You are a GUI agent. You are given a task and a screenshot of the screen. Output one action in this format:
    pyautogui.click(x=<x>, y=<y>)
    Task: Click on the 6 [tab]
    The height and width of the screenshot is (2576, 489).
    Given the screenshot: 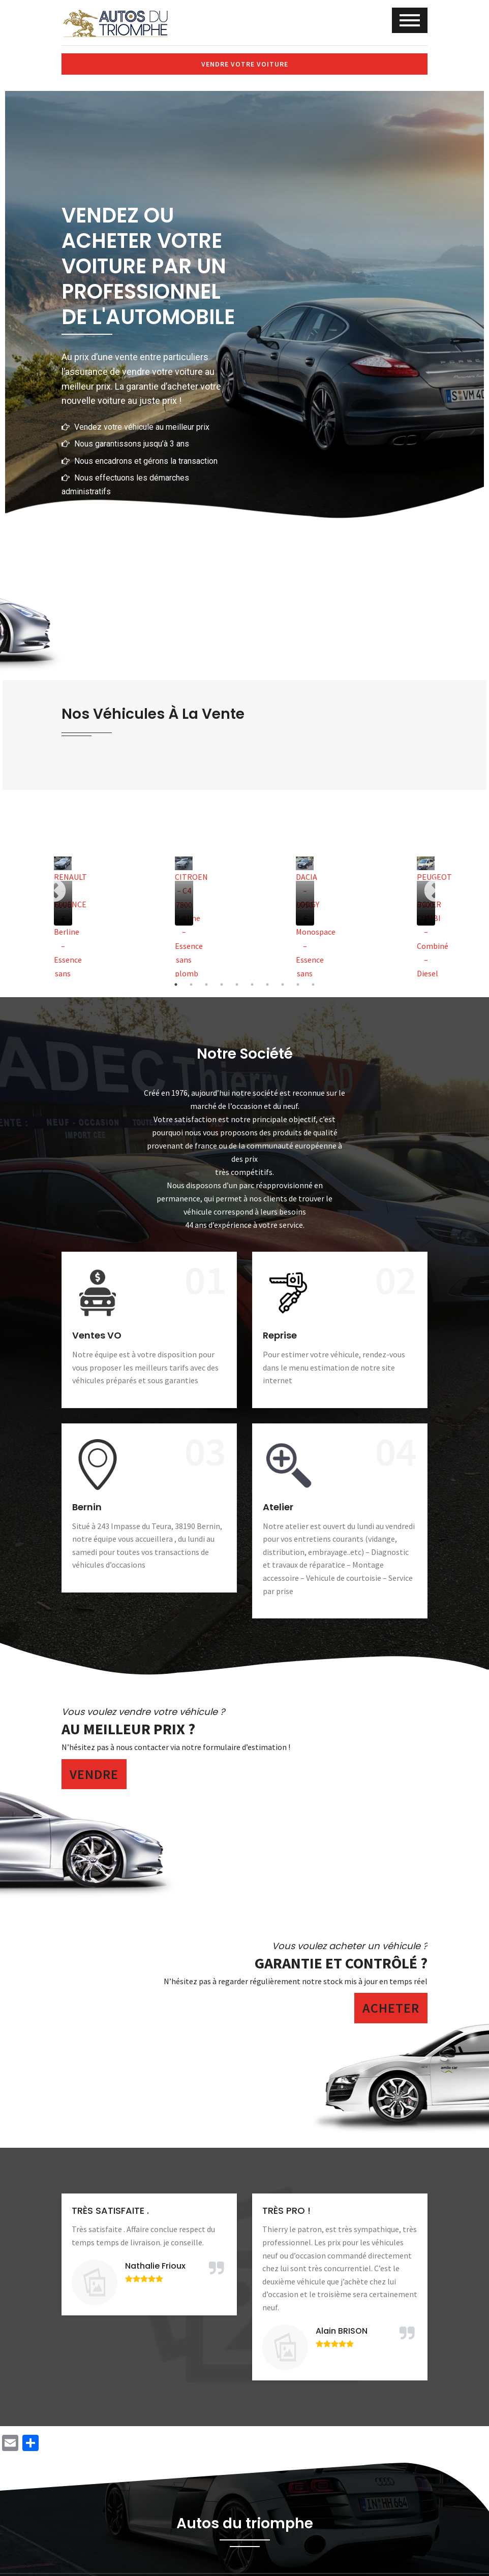 What is the action you would take?
    pyautogui.click(x=252, y=984)
    